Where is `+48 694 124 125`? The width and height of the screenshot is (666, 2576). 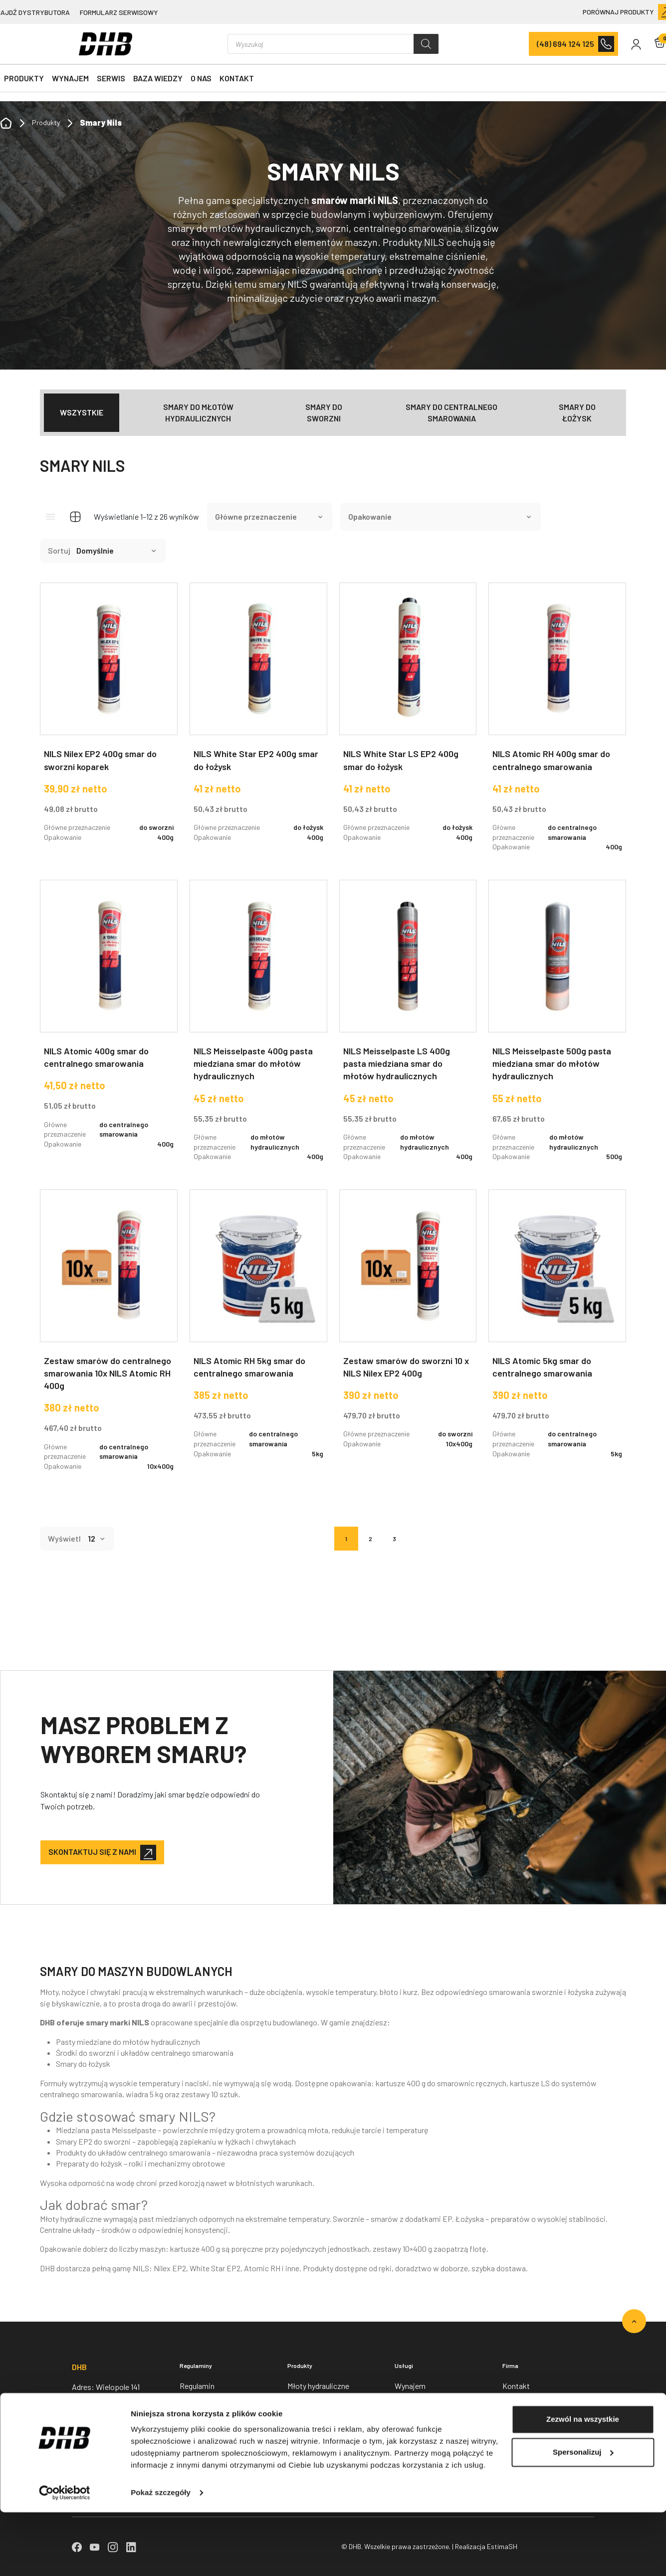
+48 694 124 125 is located at coordinates (97, 2430).